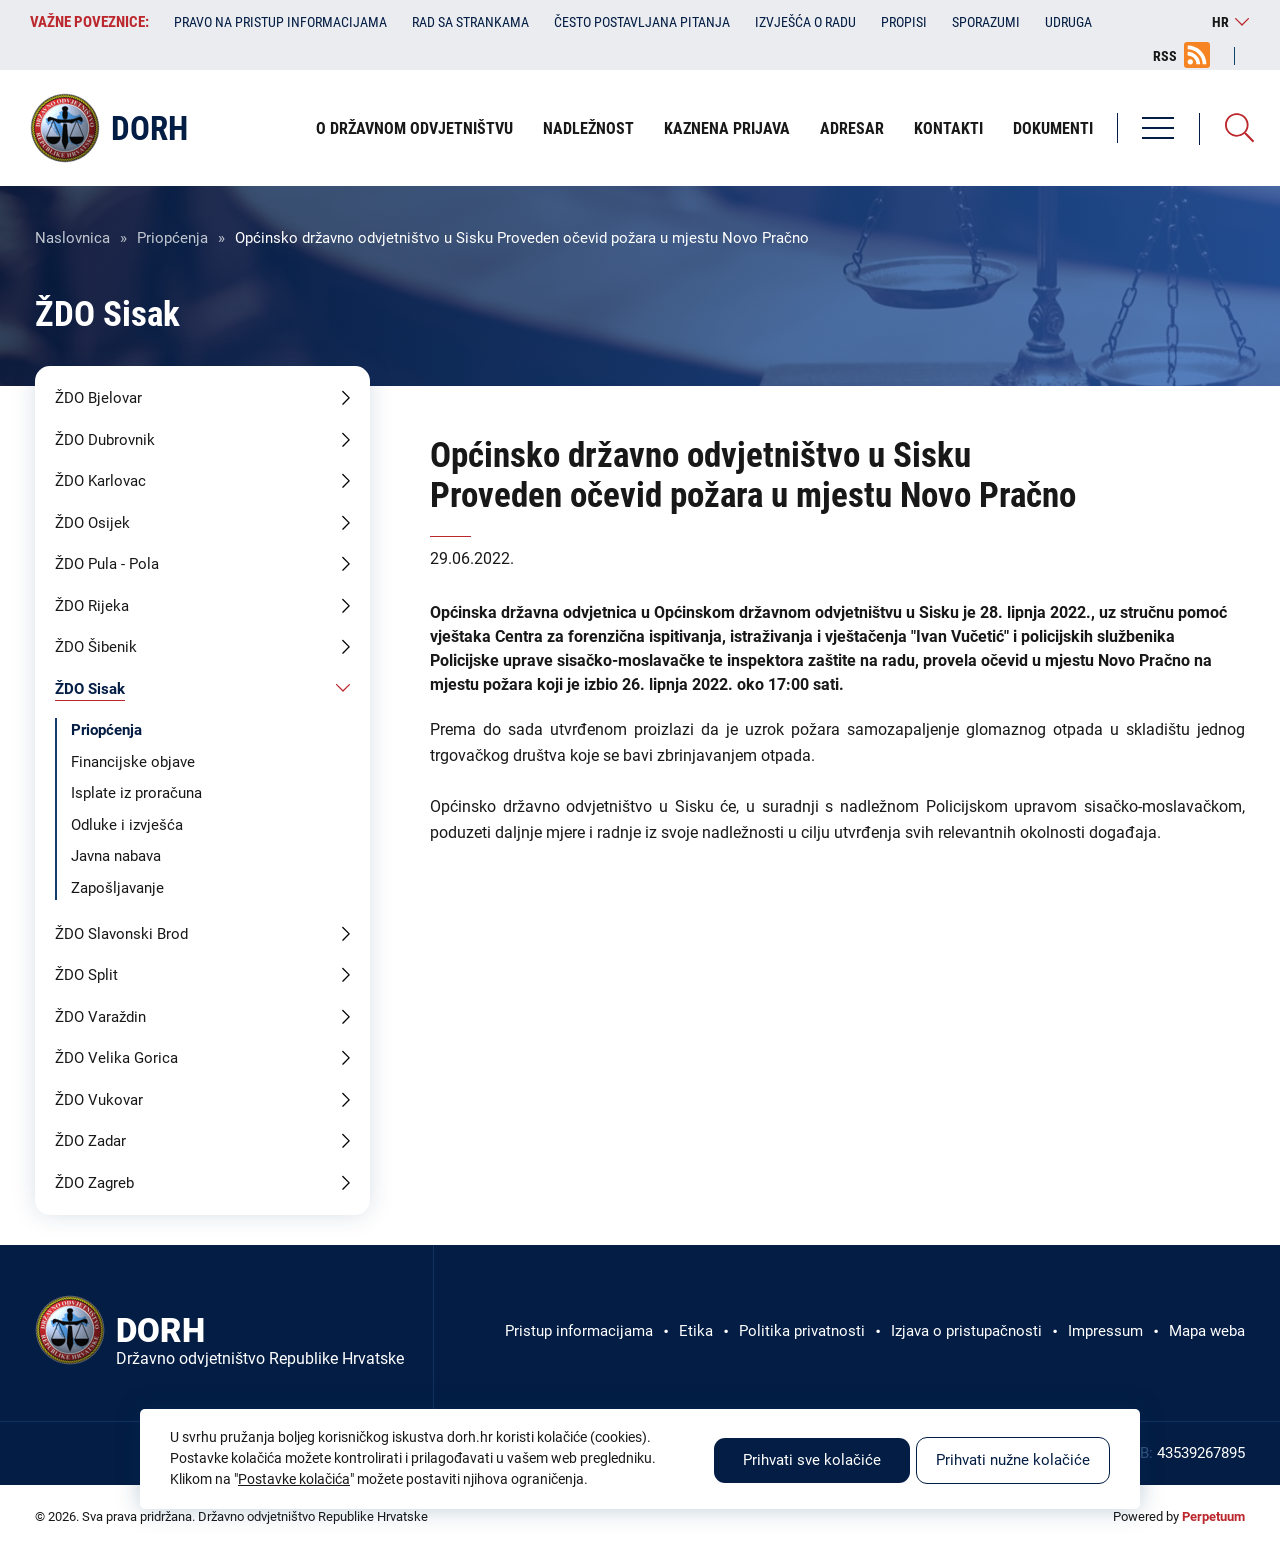  I want to click on Propisi, so click(904, 22).